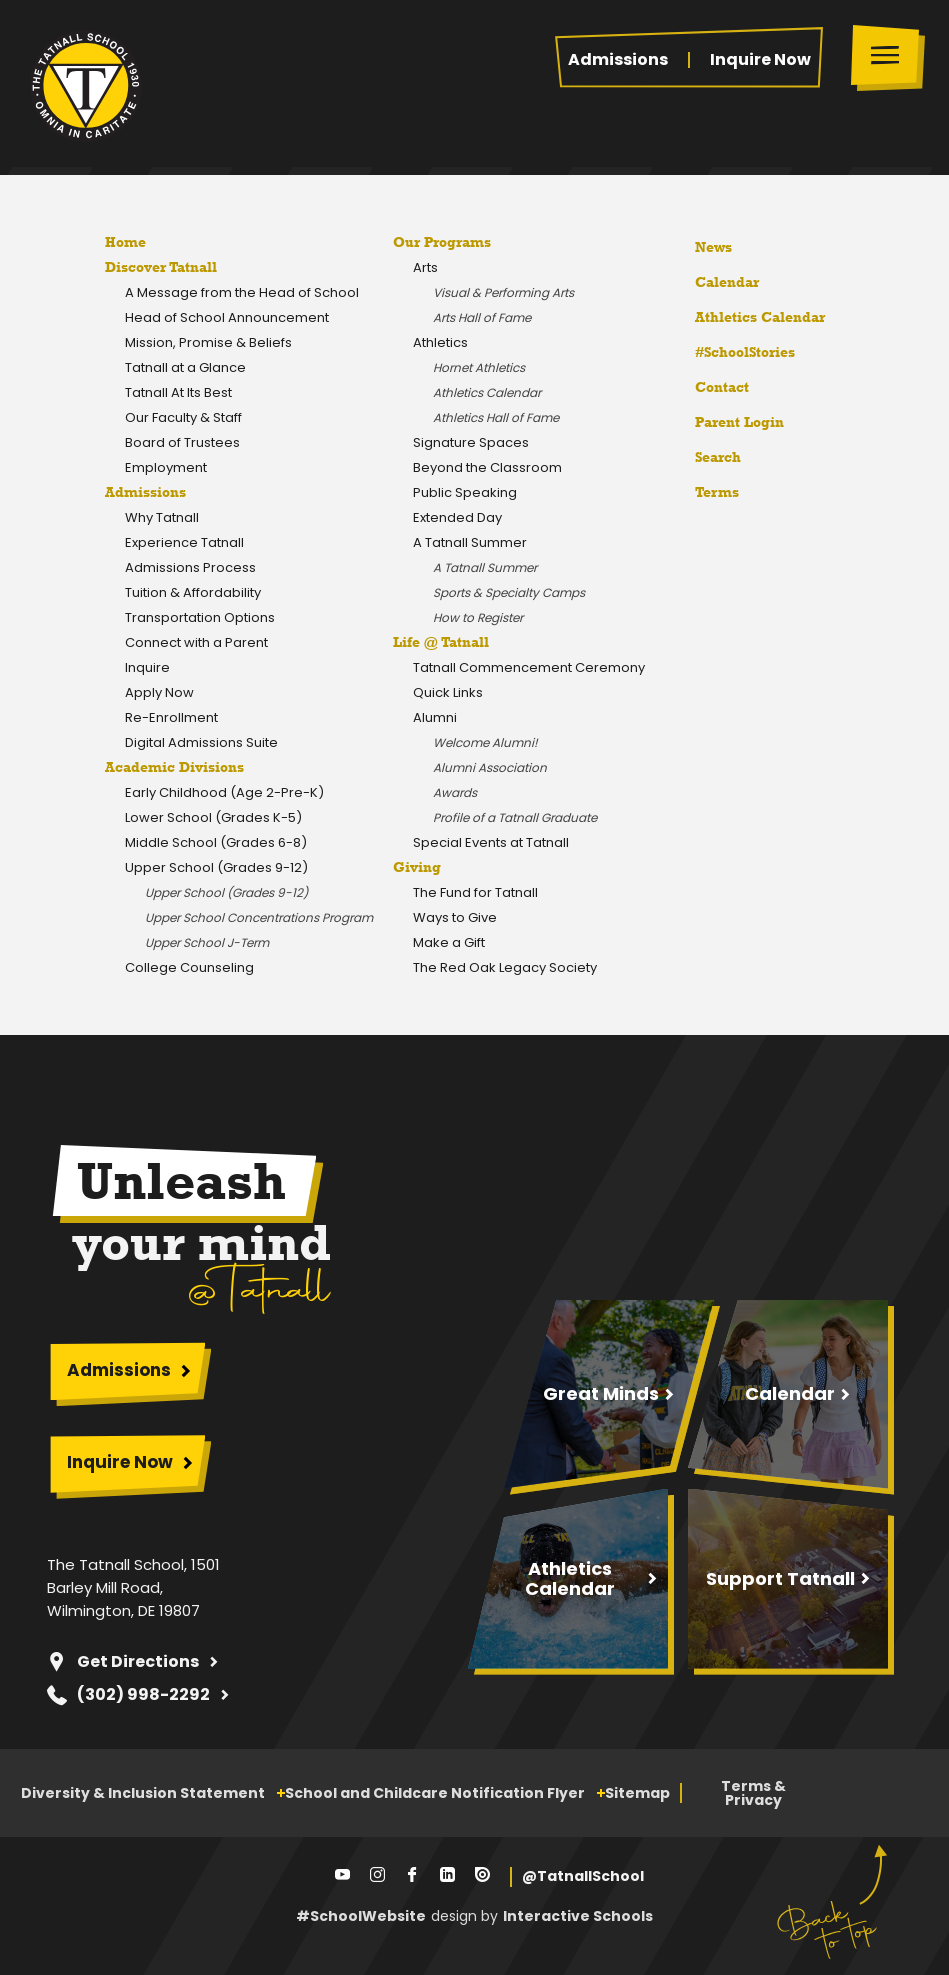 Image resolution: width=949 pixels, height=1975 pixels. Describe the element at coordinates (440, 342) in the screenshot. I see `Athletics` at that location.